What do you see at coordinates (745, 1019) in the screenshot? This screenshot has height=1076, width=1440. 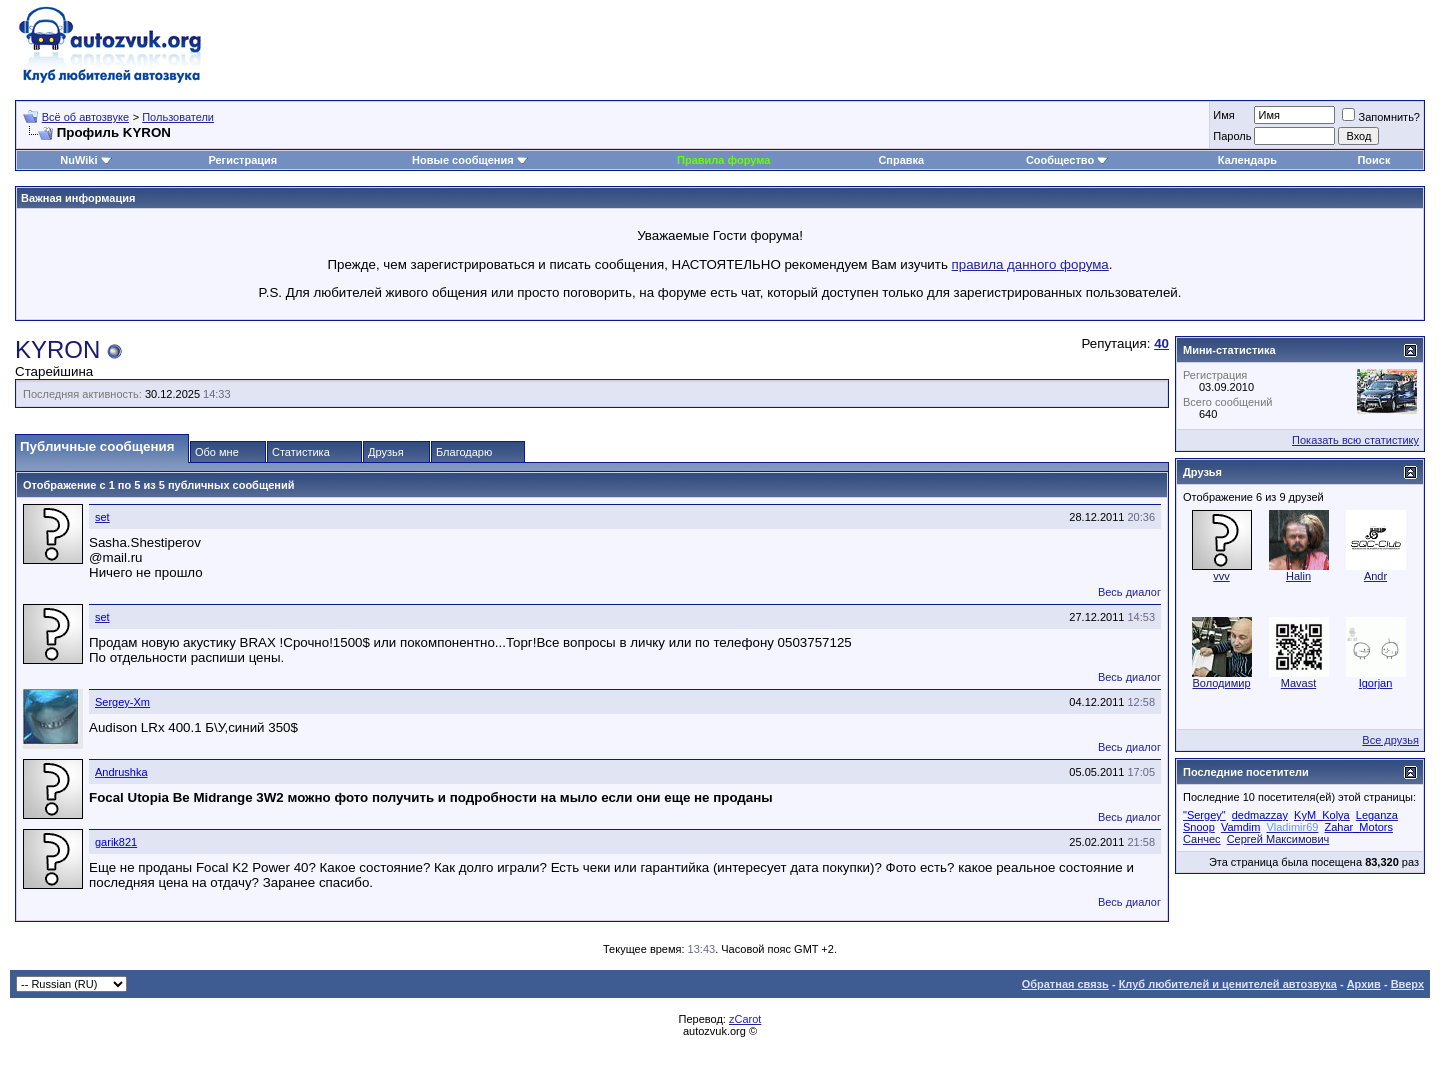 I see `zCarot` at bounding box center [745, 1019].